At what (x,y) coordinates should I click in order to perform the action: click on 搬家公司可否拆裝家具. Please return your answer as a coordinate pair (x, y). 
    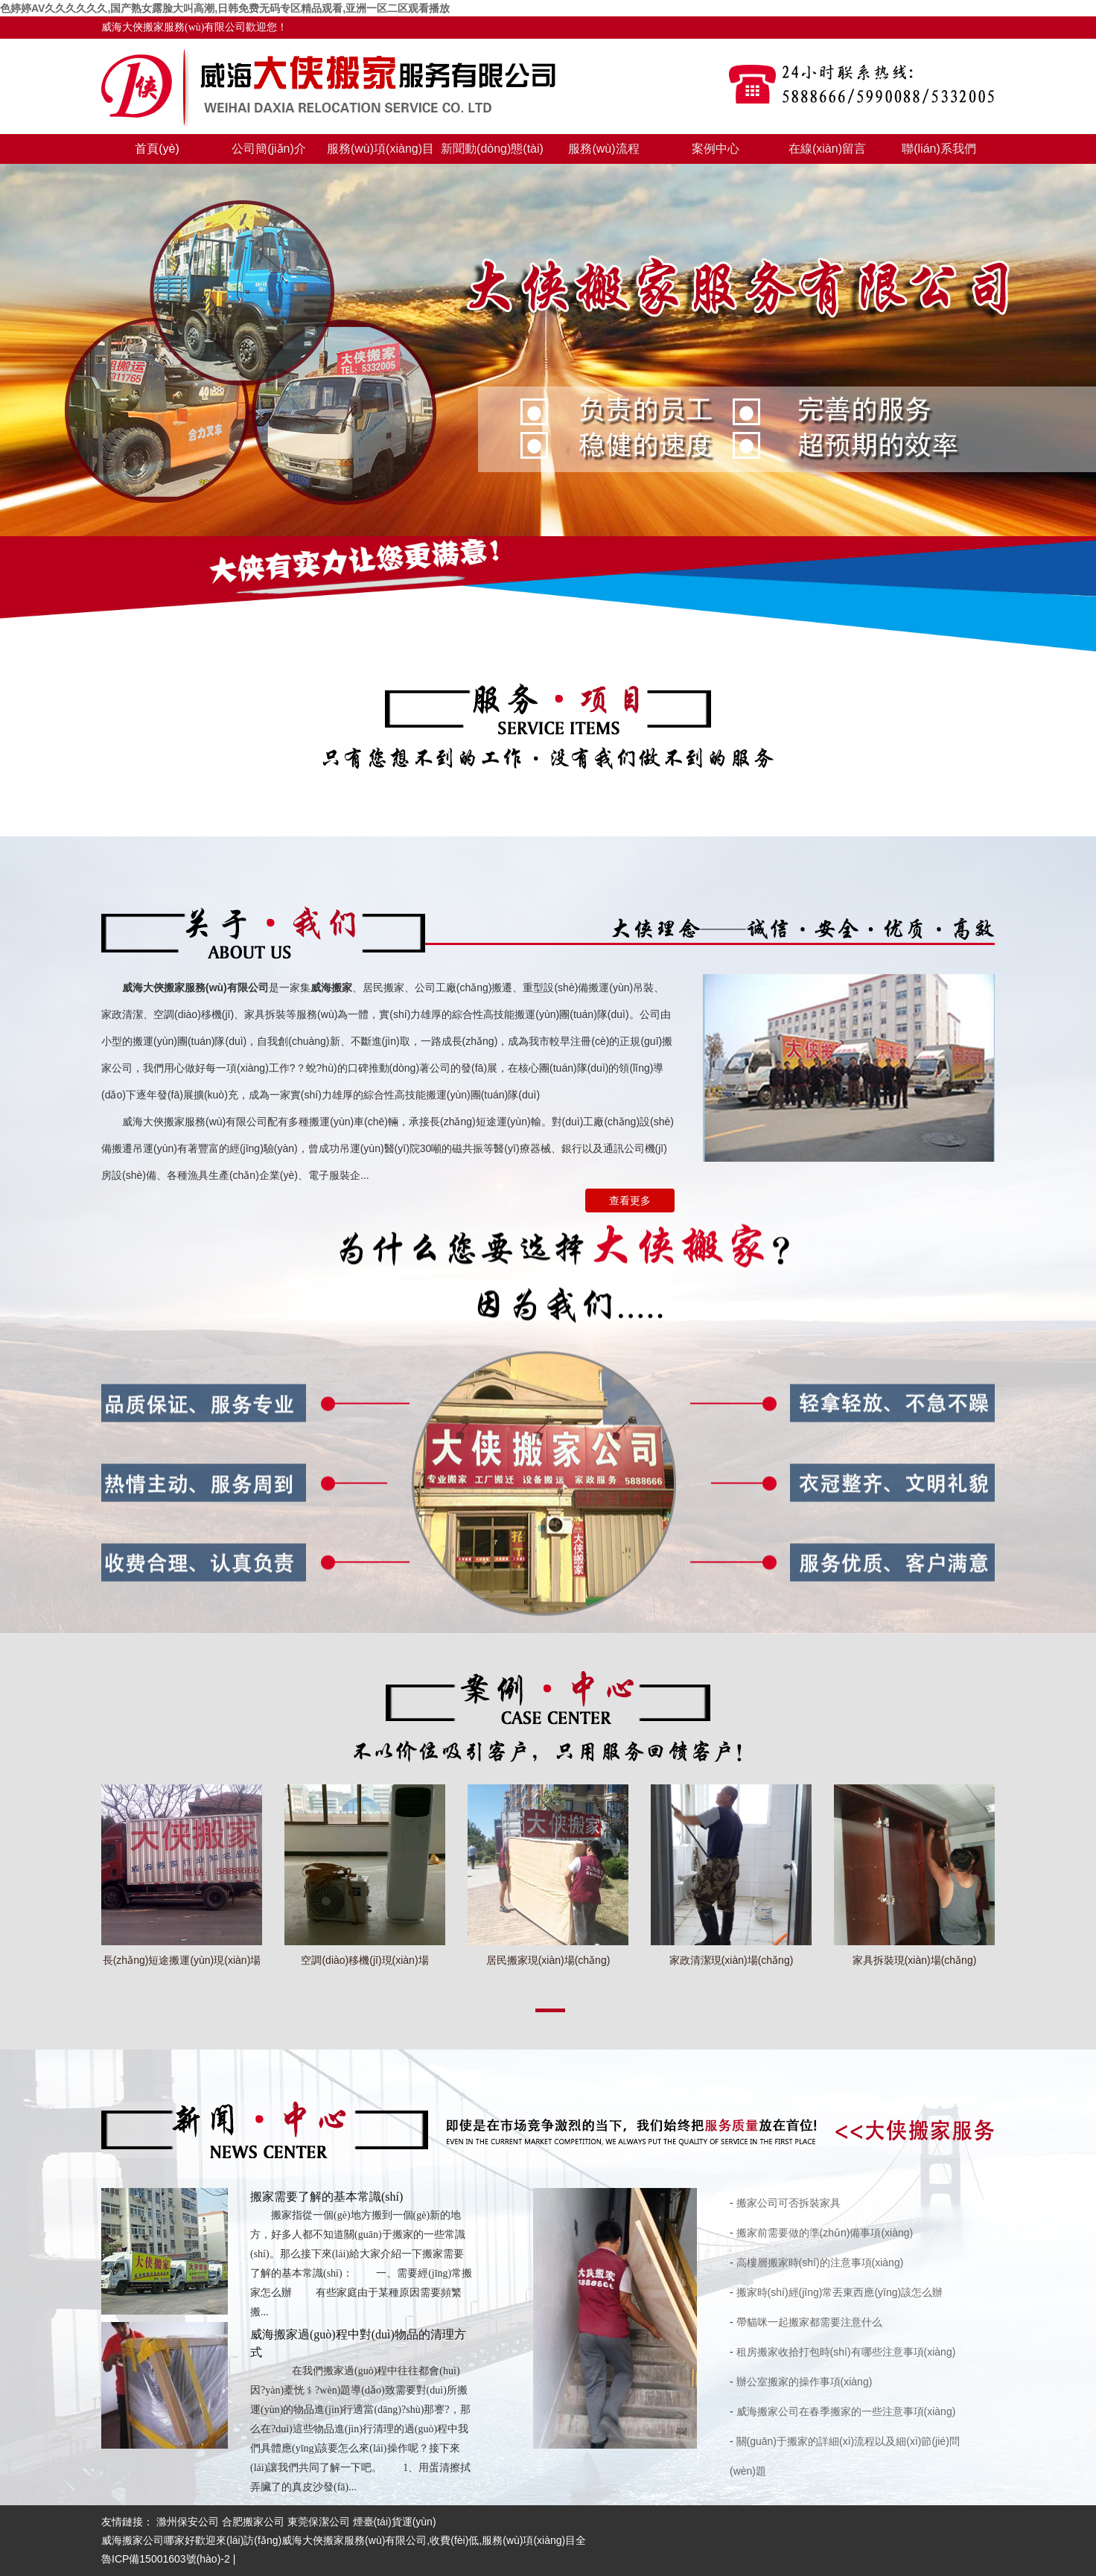
    Looking at the image, I should click on (788, 2203).